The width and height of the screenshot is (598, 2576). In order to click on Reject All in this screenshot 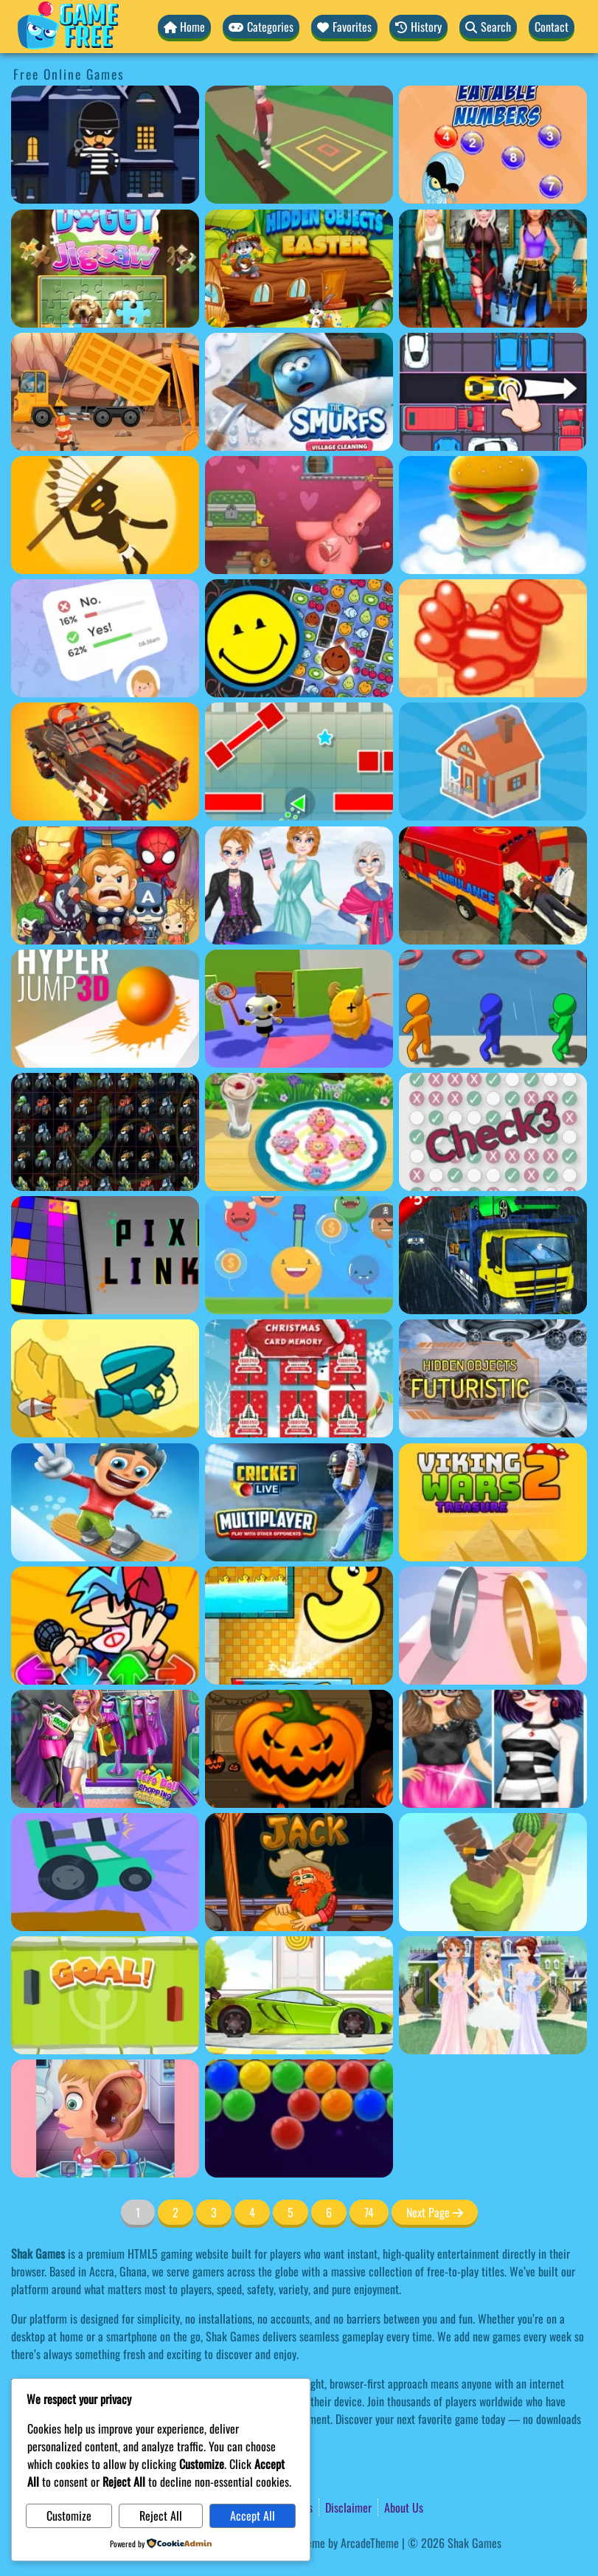, I will do `click(145, 2516)`.